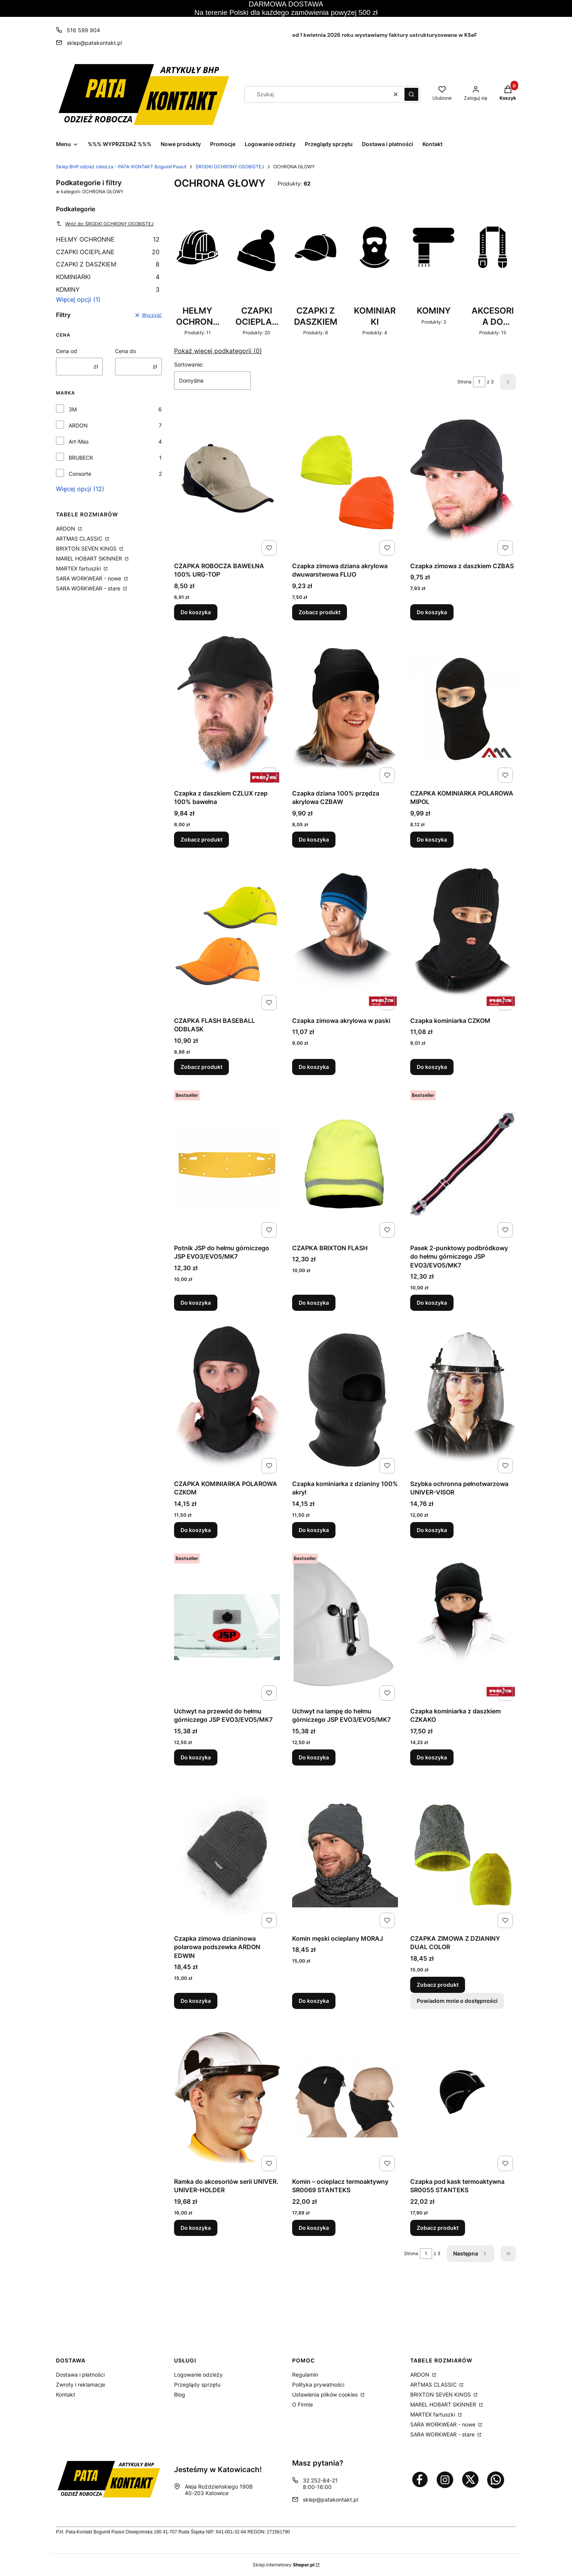  I want to click on Do koszyka [Do koszyka Pasek 2-punktowy podbródkowy do hełmu górniczego JSP EVO3/EVO5/MK7], so click(432, 1302).